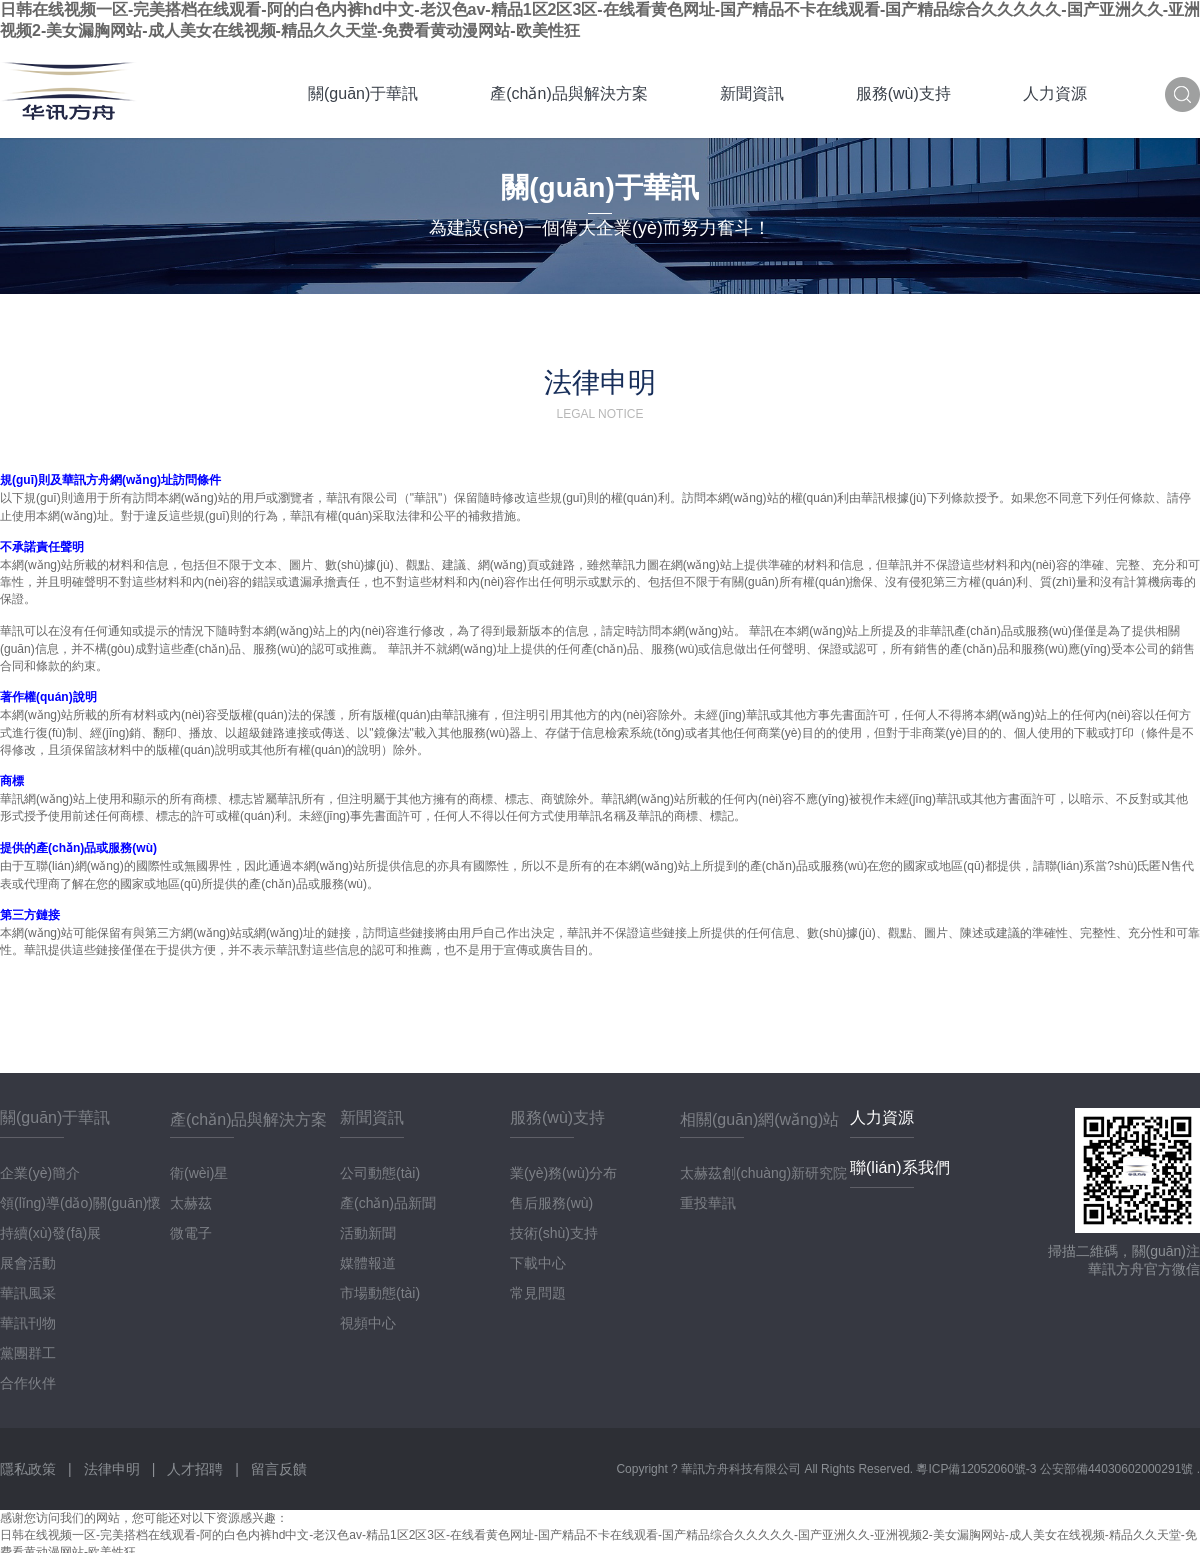  What do you see at coordinates (380, 1173) in the screenshot?
I see `公司動態(tài)` at bounding box center [380, 1173].